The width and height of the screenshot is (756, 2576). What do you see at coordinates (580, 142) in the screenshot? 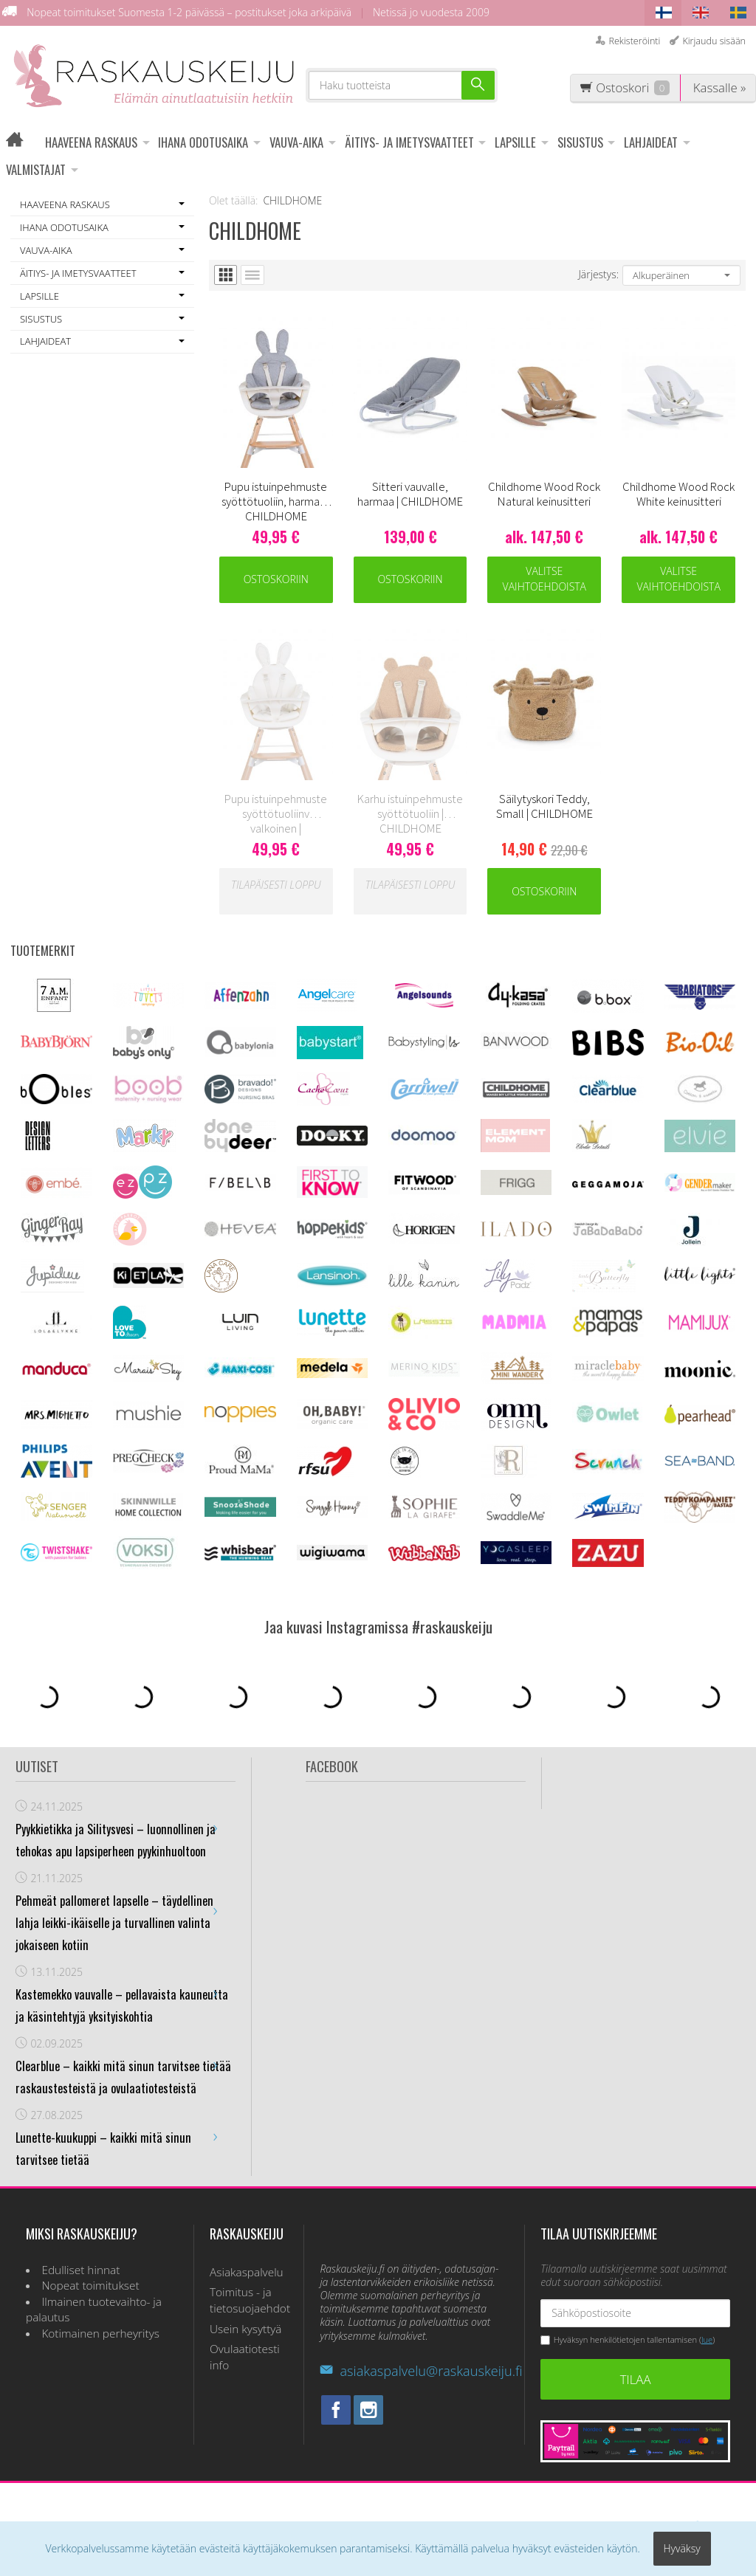
I see `SISUSTUS` at bounding box center [580, 142].